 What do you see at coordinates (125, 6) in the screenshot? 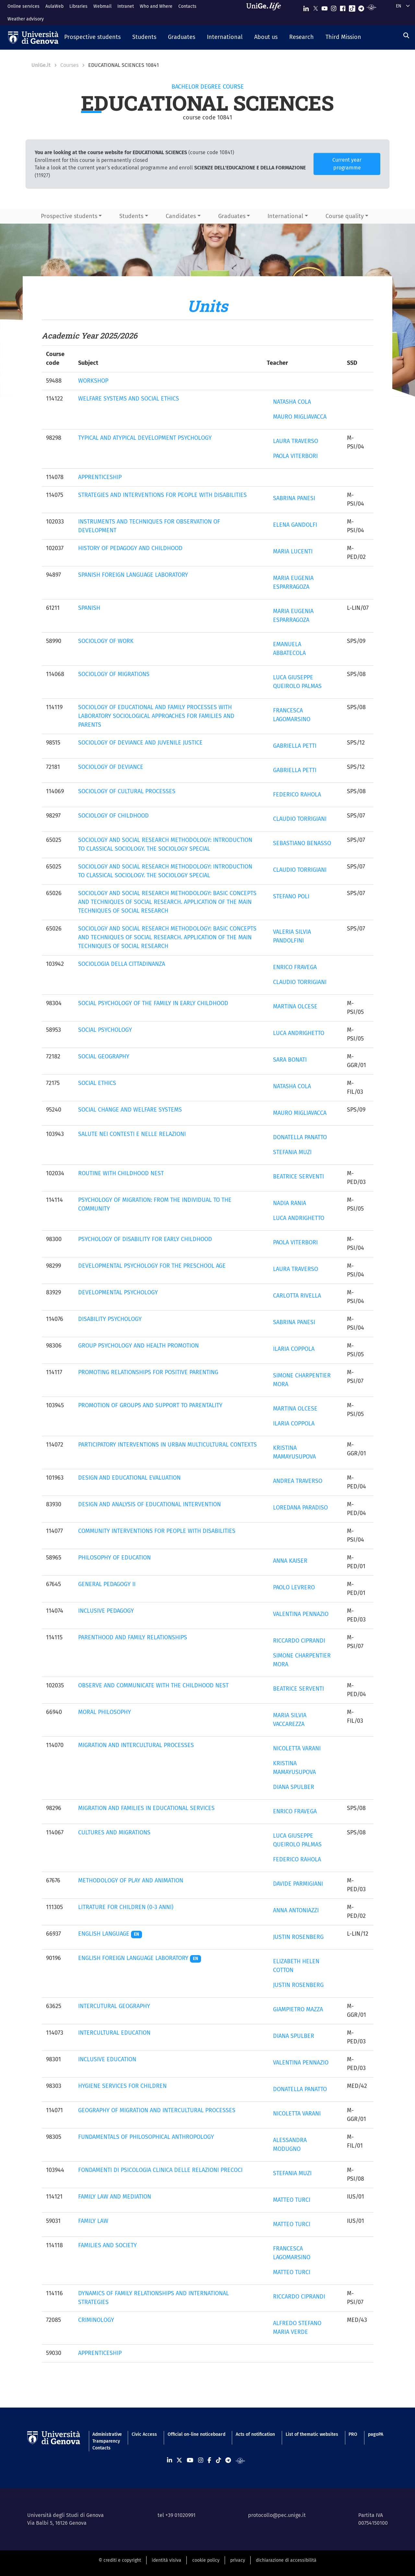
I see `Intranet` at bounding box center [125, 6].